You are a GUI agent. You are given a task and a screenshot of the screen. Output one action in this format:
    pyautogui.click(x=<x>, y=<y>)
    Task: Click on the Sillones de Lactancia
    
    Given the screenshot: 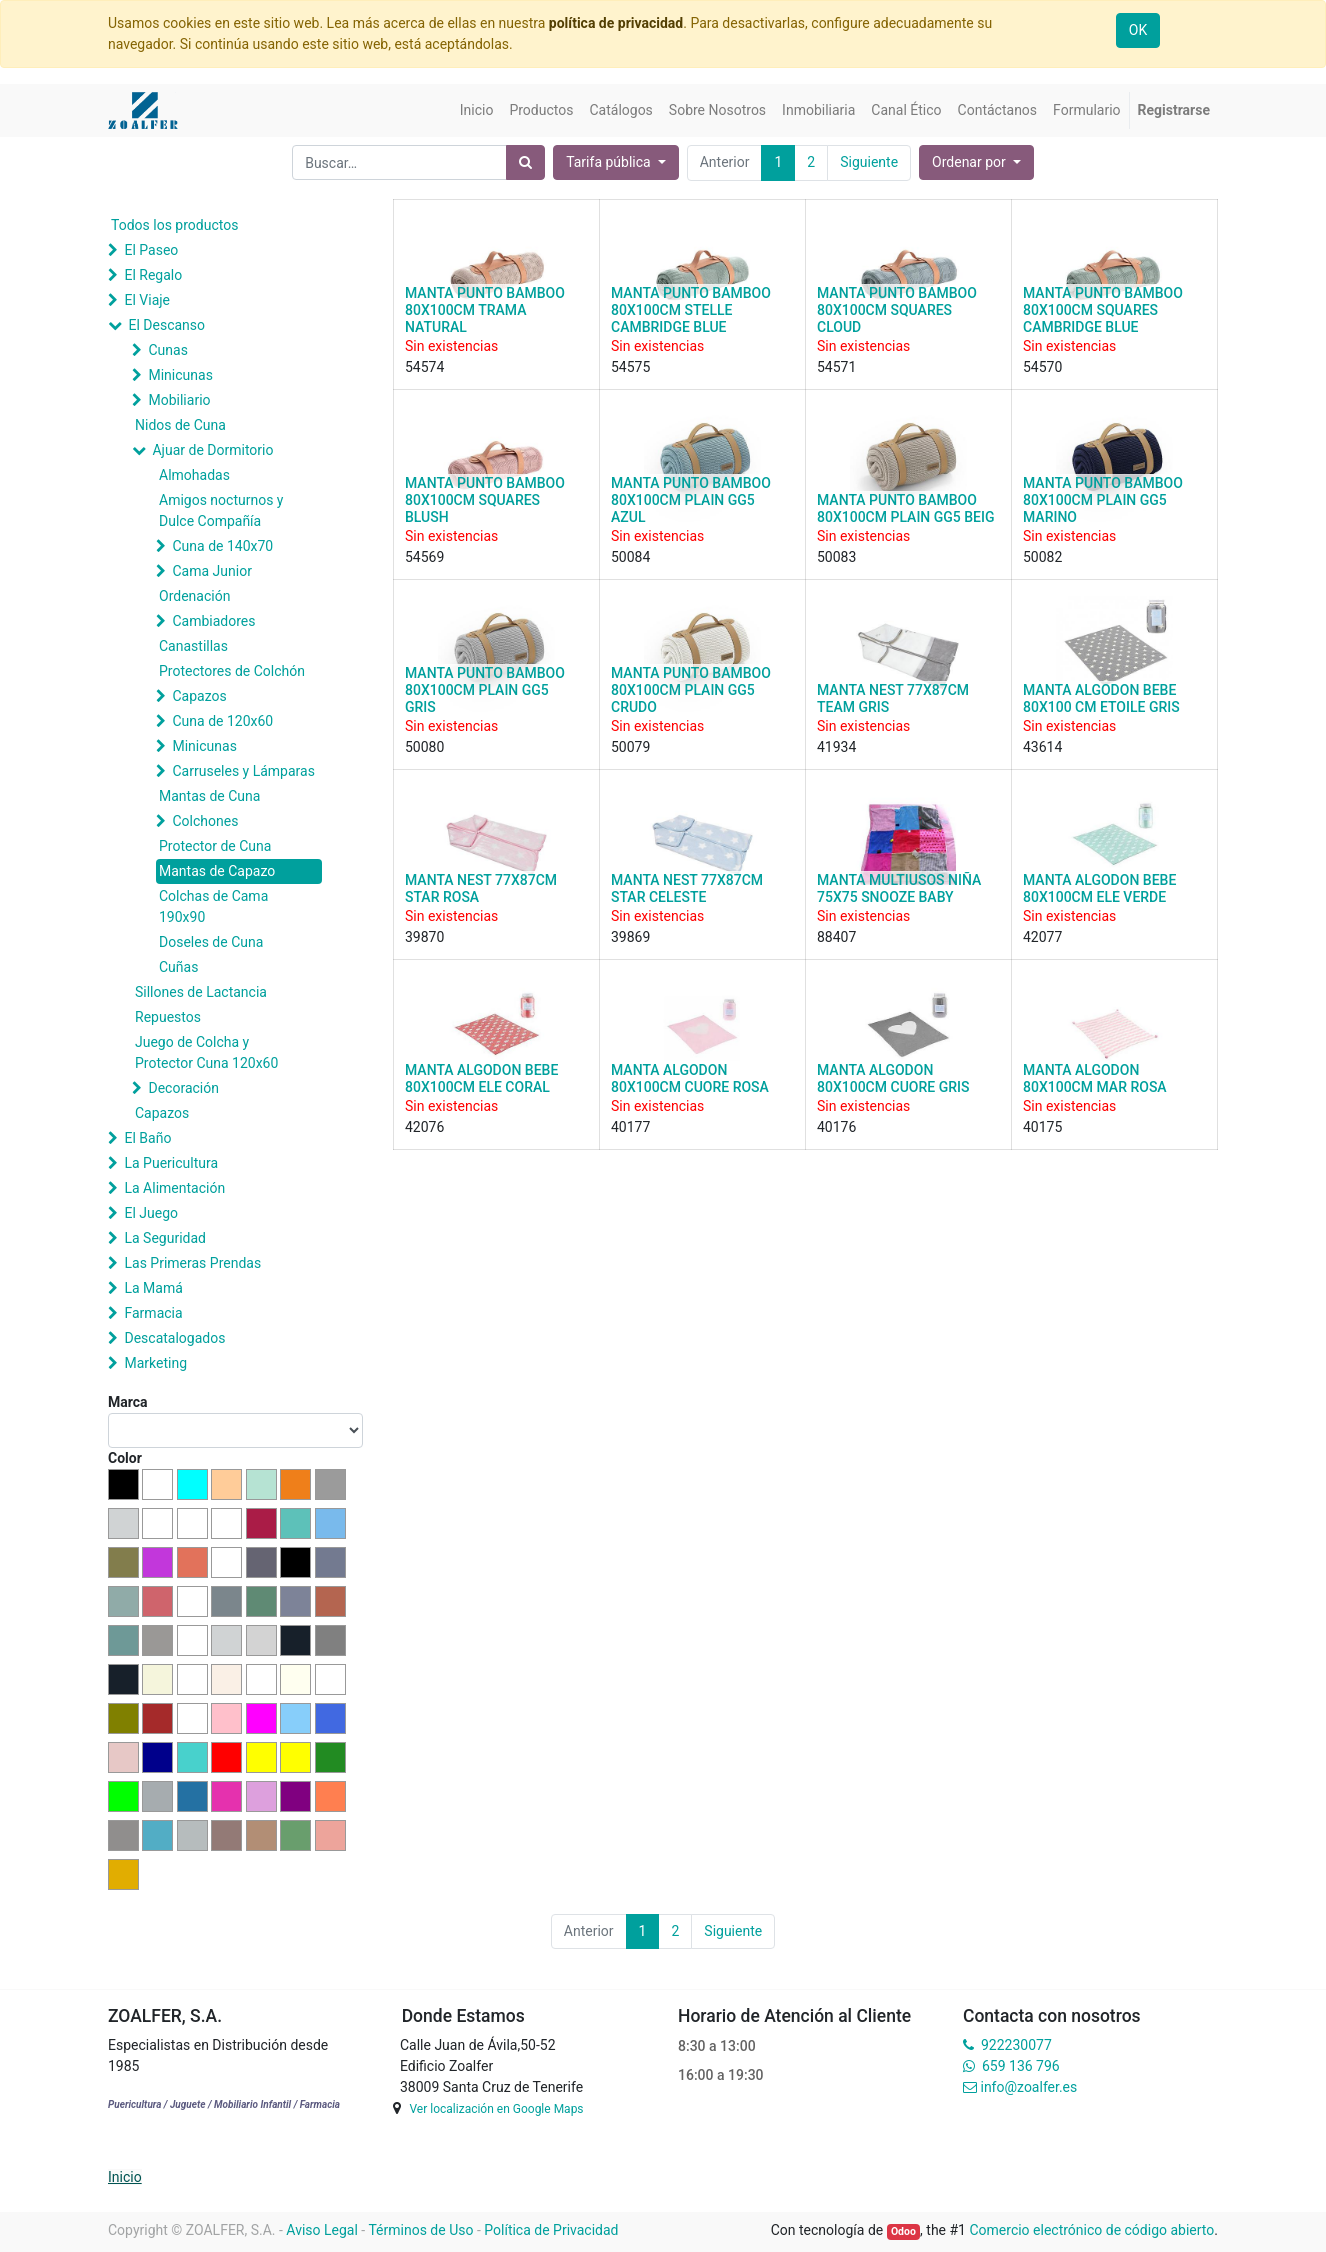 What is the action you would take?
    pyautogui.click(x=201, y=992)
    